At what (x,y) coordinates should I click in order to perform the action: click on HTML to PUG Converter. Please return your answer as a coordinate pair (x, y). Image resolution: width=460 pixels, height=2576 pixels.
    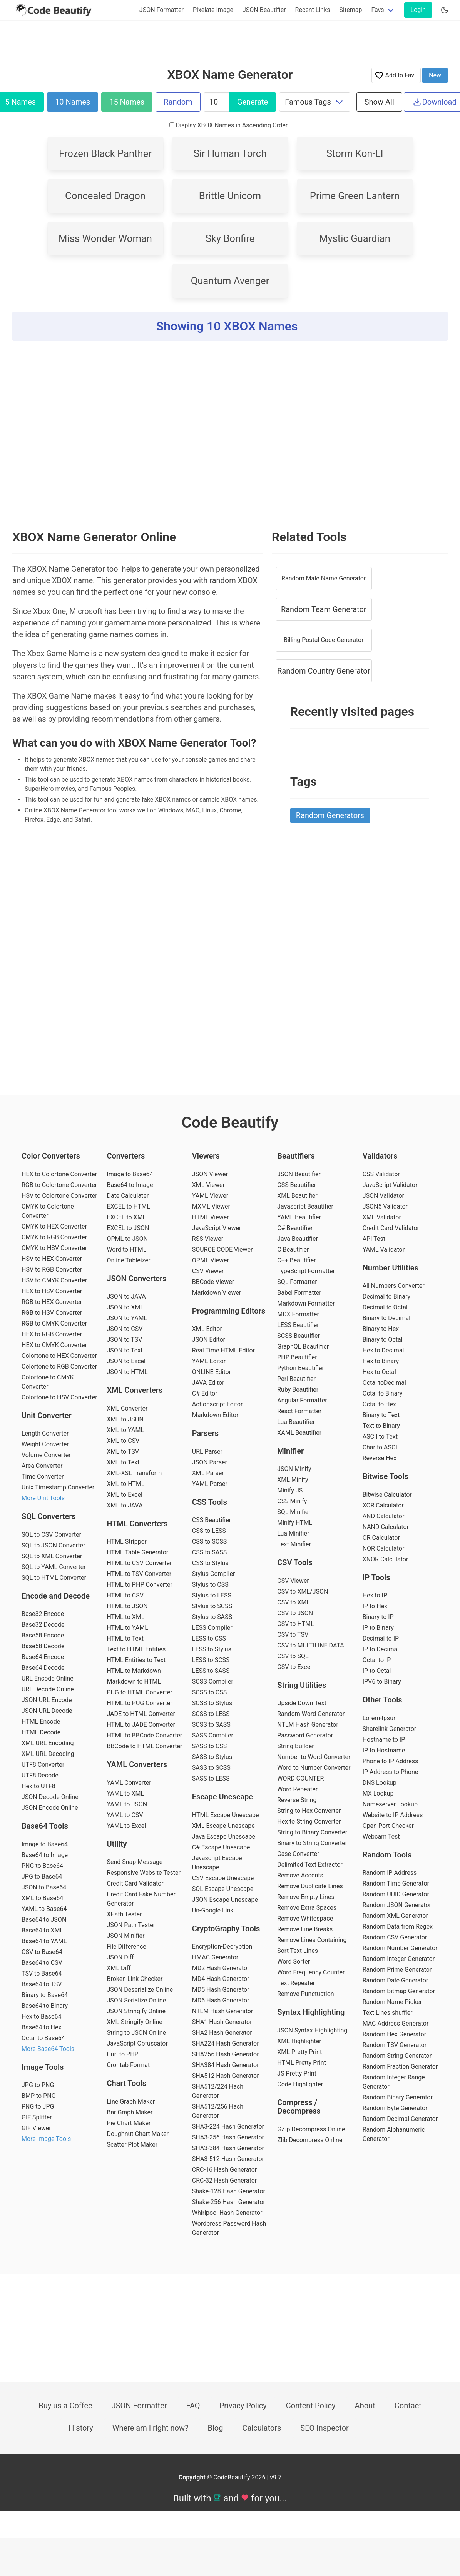
    Looking at the image, I should click on (139, 1703).